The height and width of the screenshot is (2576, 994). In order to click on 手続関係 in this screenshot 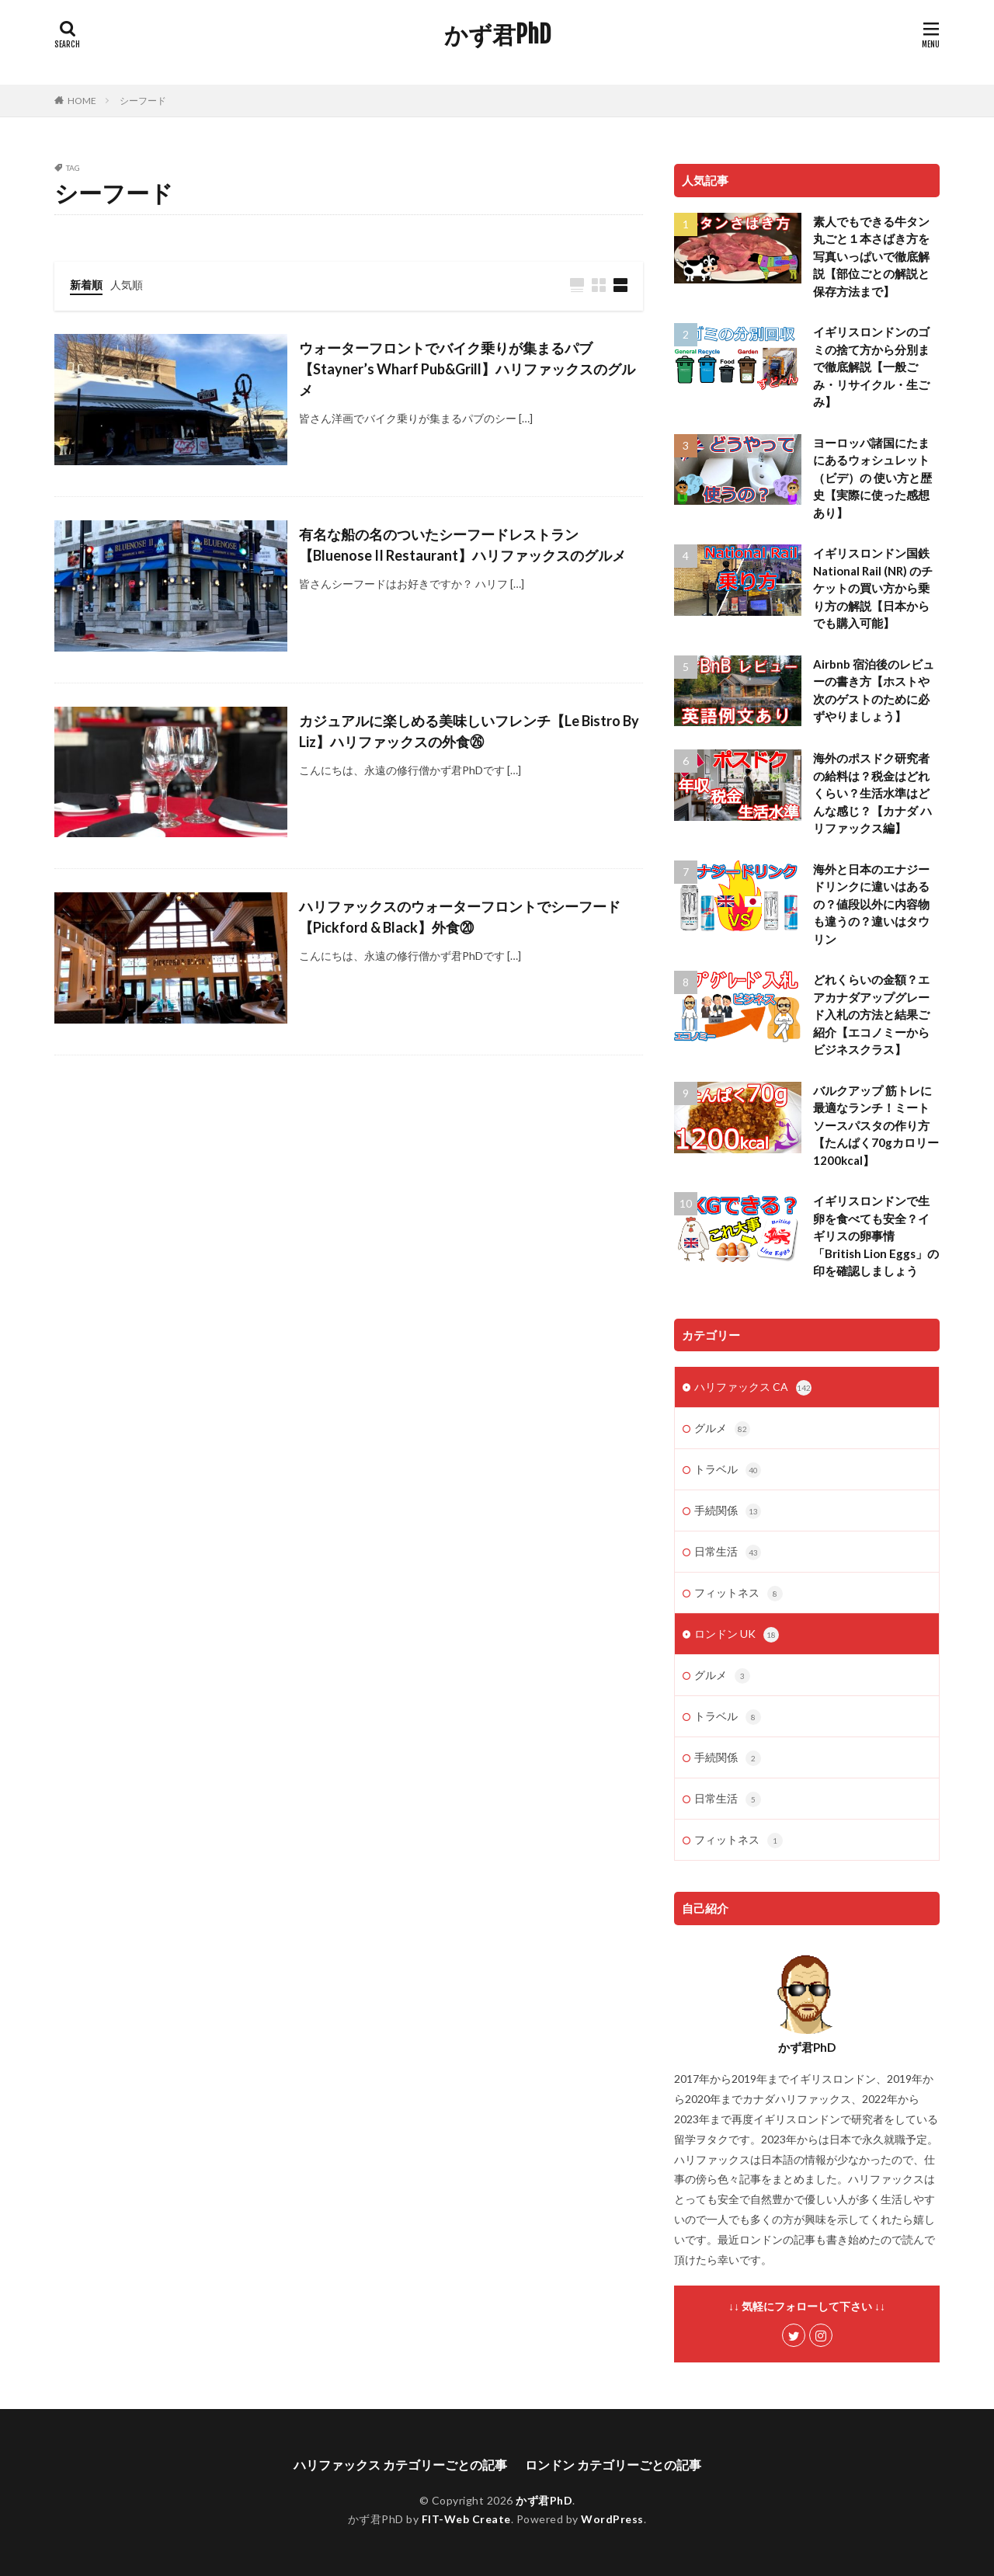, I will do `click(727, 1511)`.